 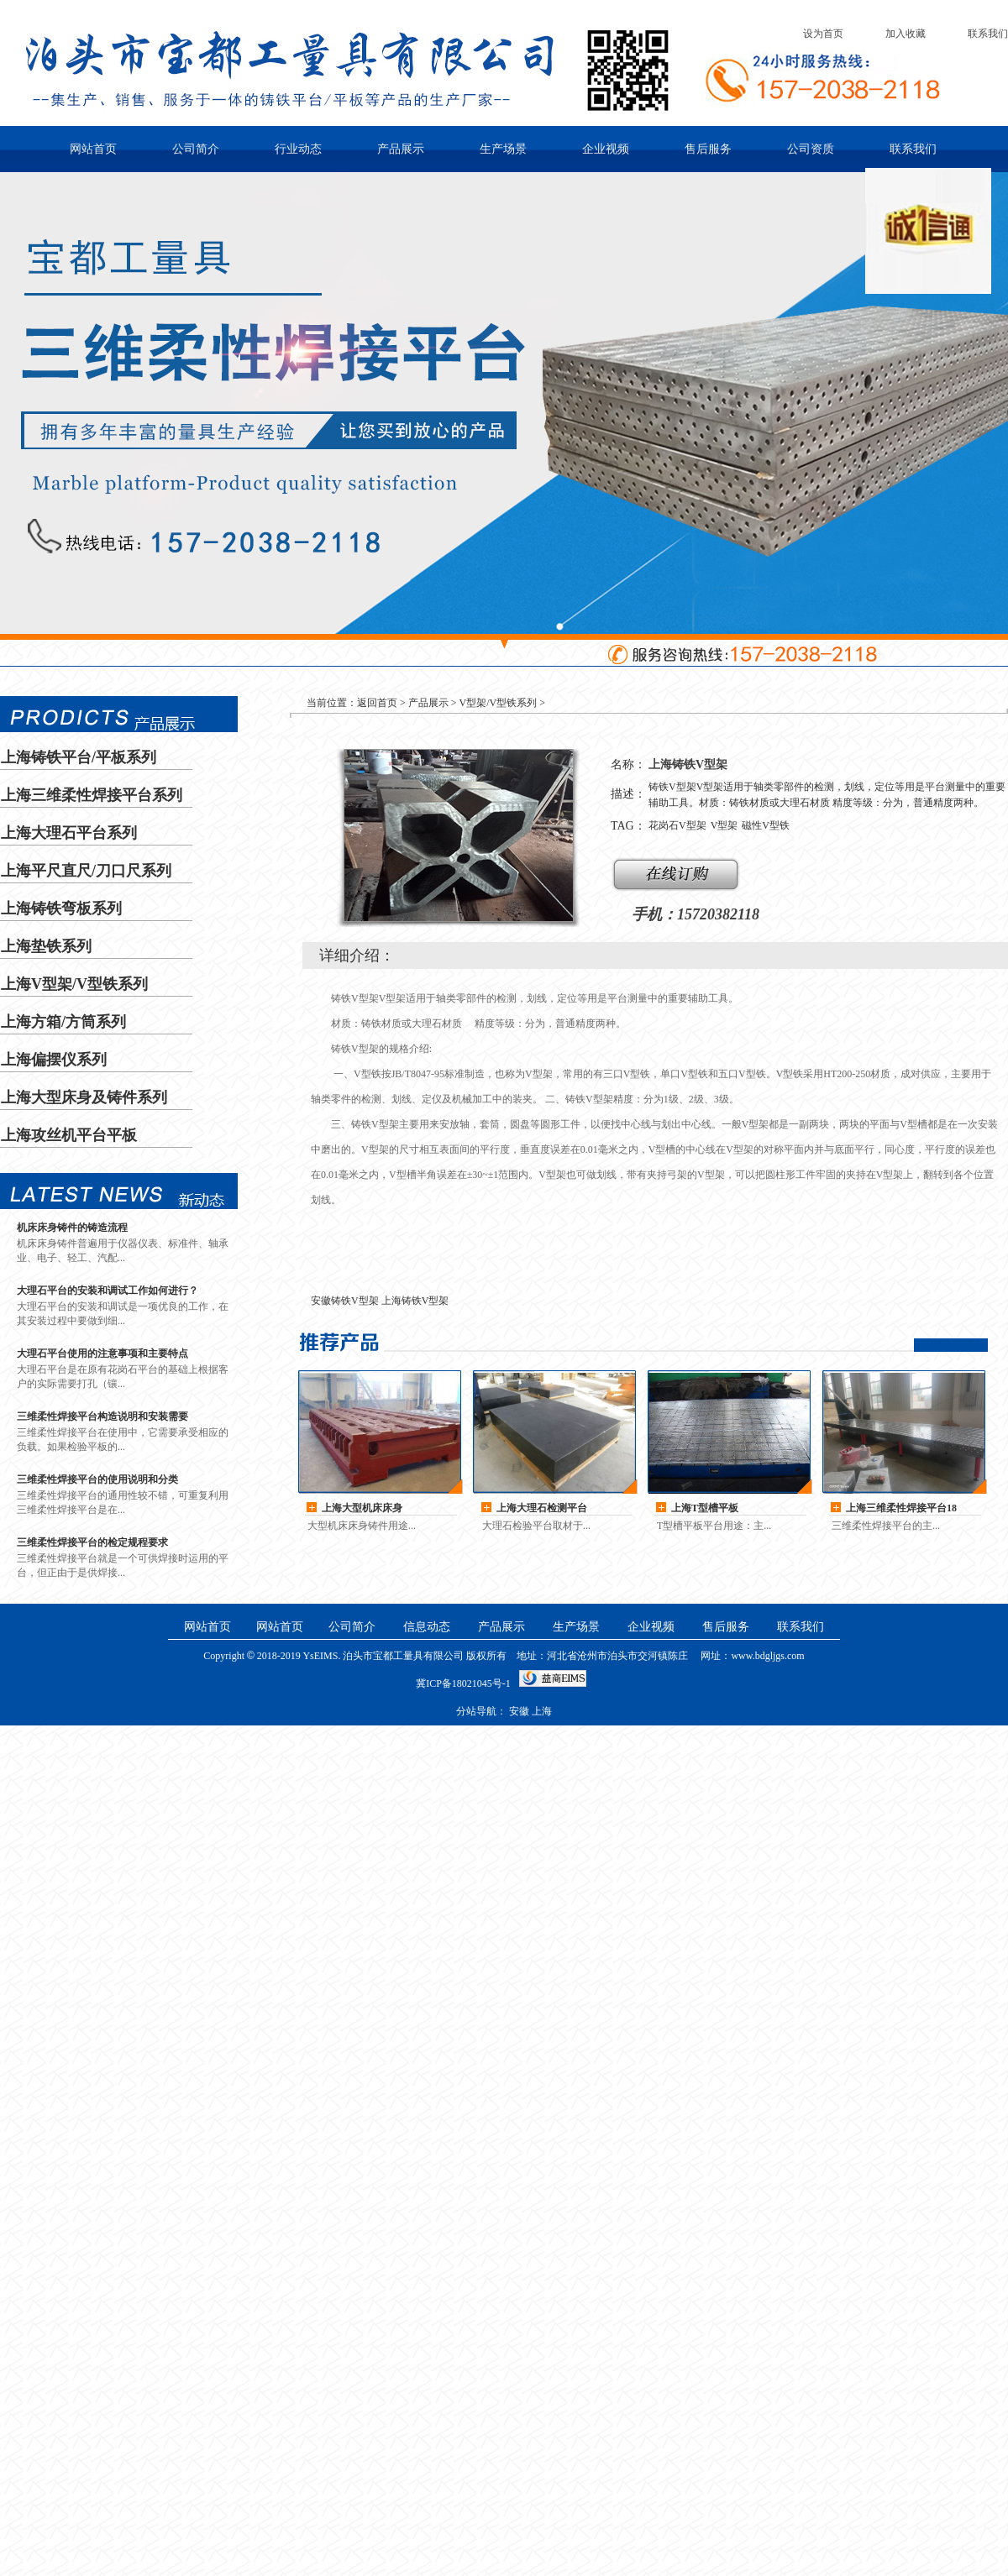 What do you see at coordinates (823, 33) in the screenshot?
I see `设为首页` at bounding box center [823, 33].